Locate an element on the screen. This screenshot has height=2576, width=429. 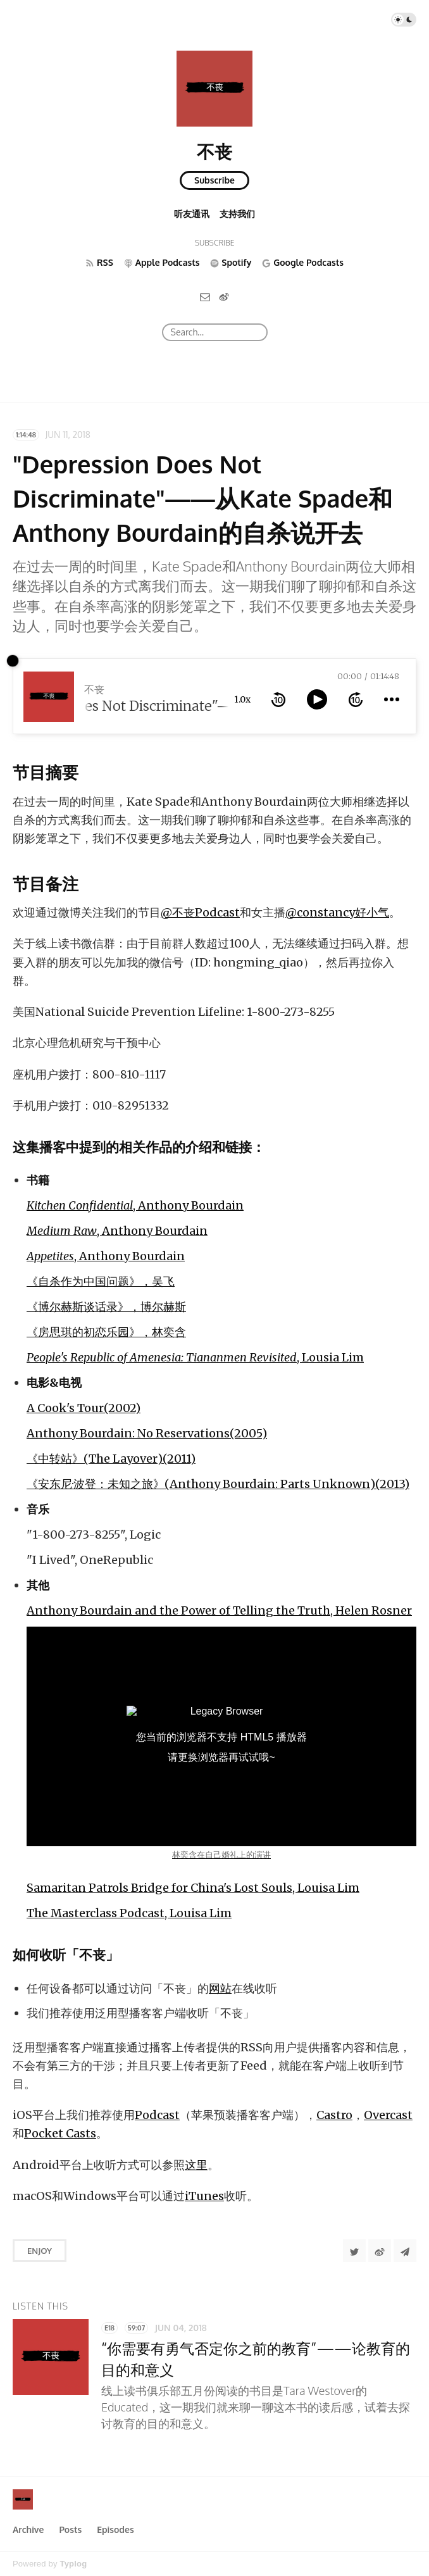
iTunes is located at coordinates (204, 2196).